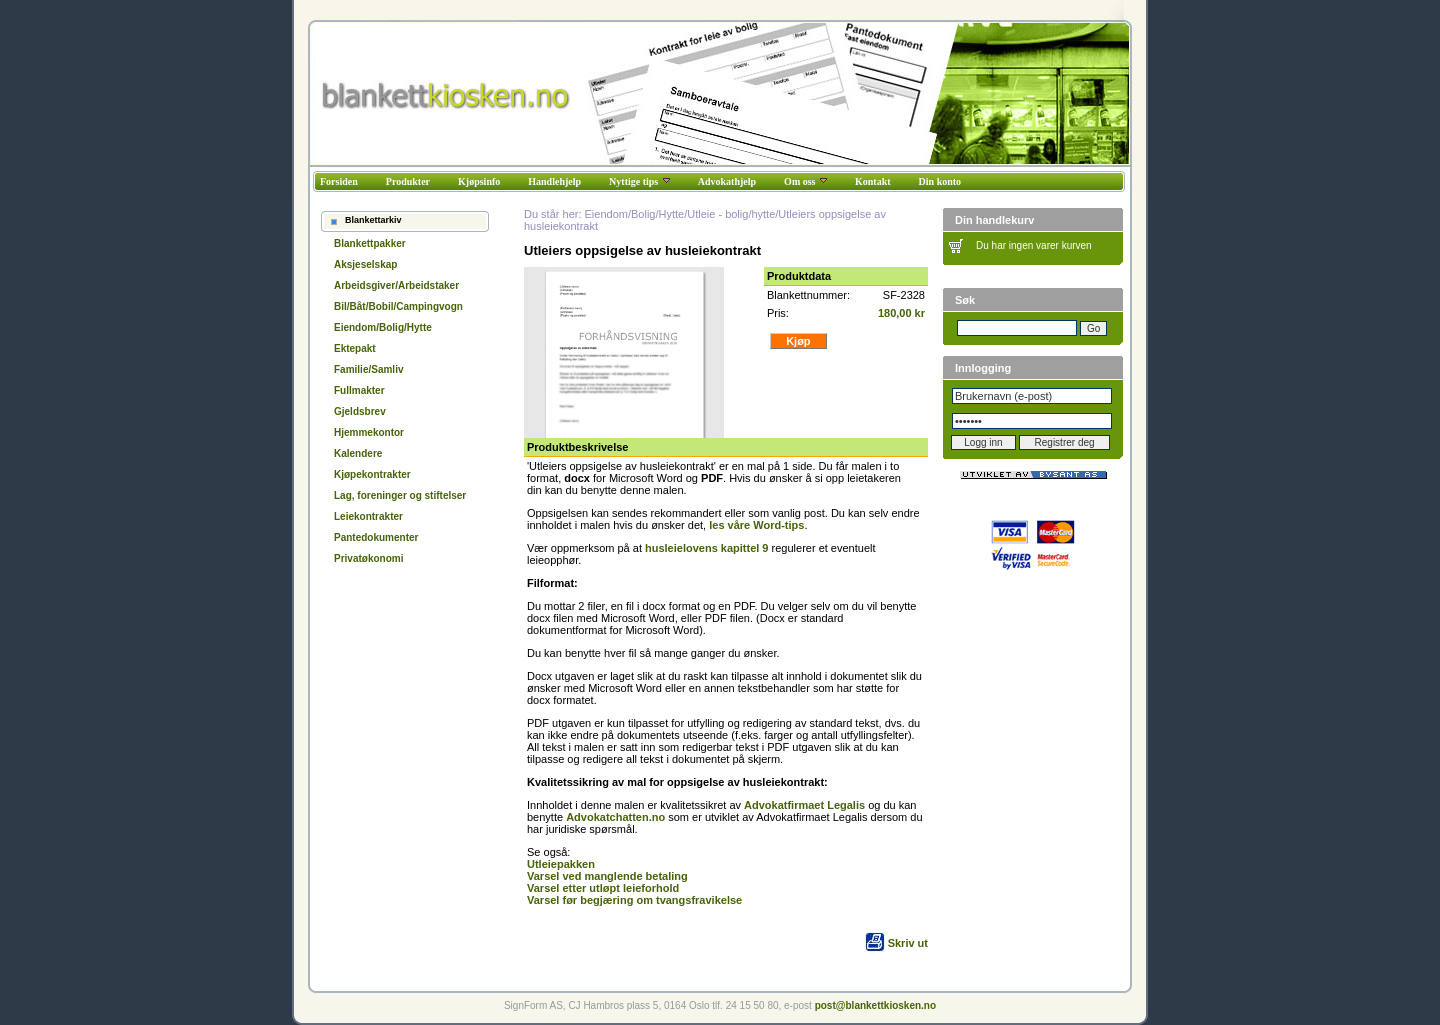 Image resolution: width=1440 pixels, height=1025 pixels. I want to click on Produkter, so click(408, 181).